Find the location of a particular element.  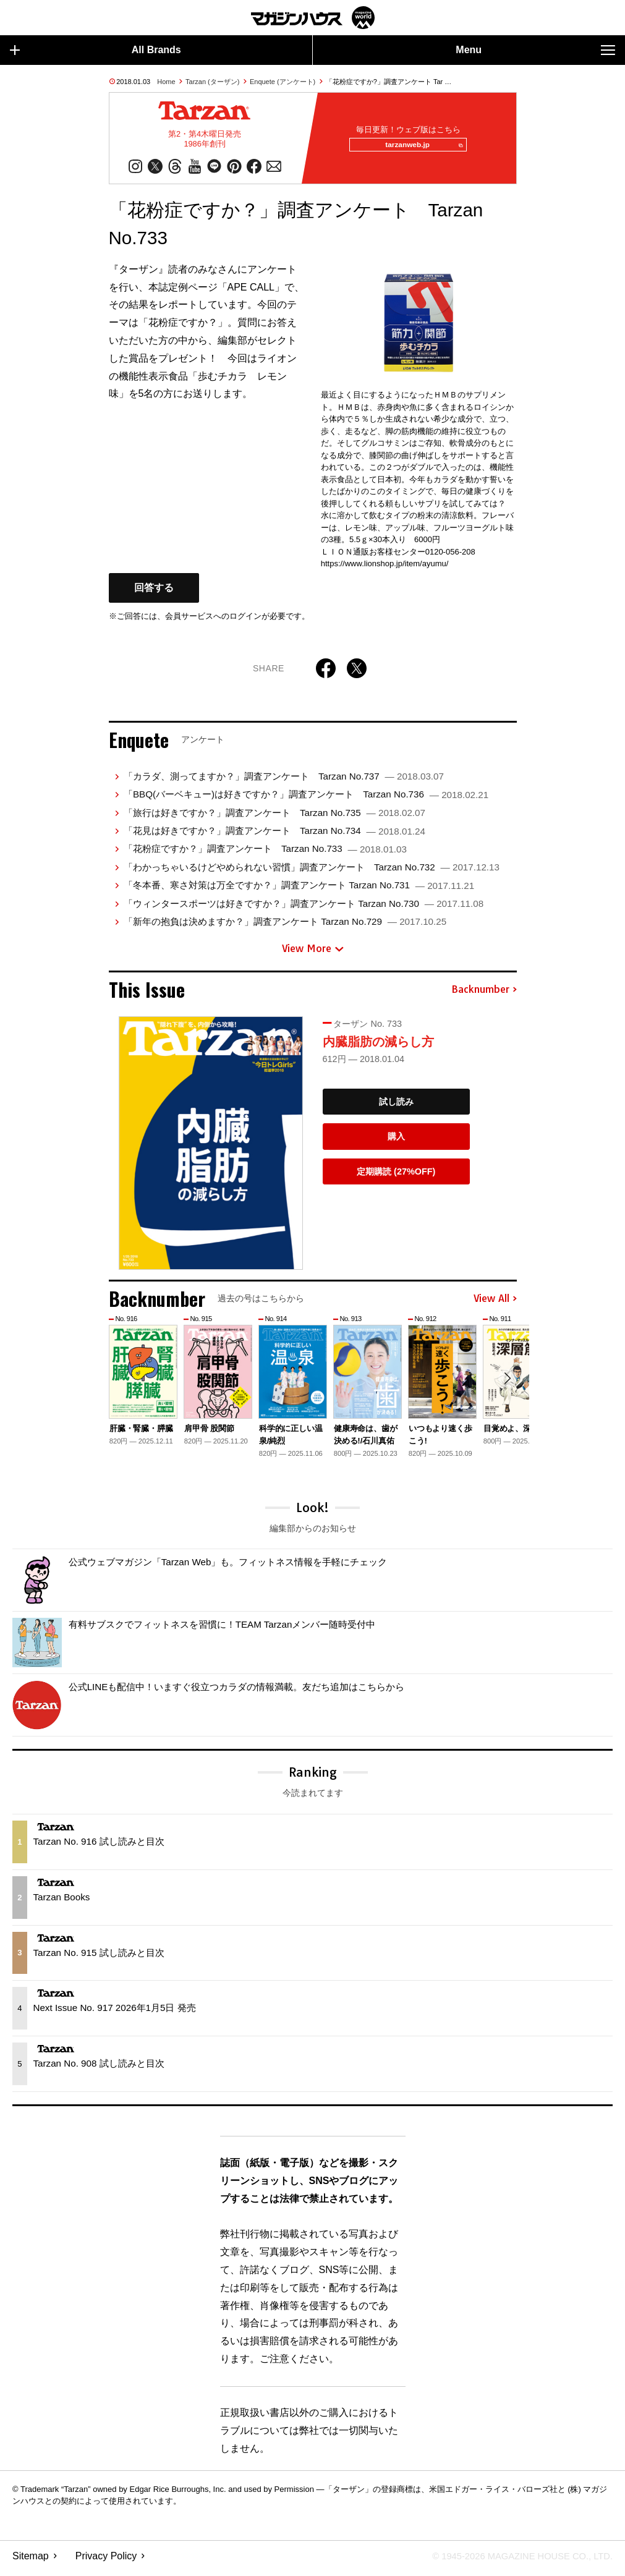

All Brands is located at coordinates (95, 50).